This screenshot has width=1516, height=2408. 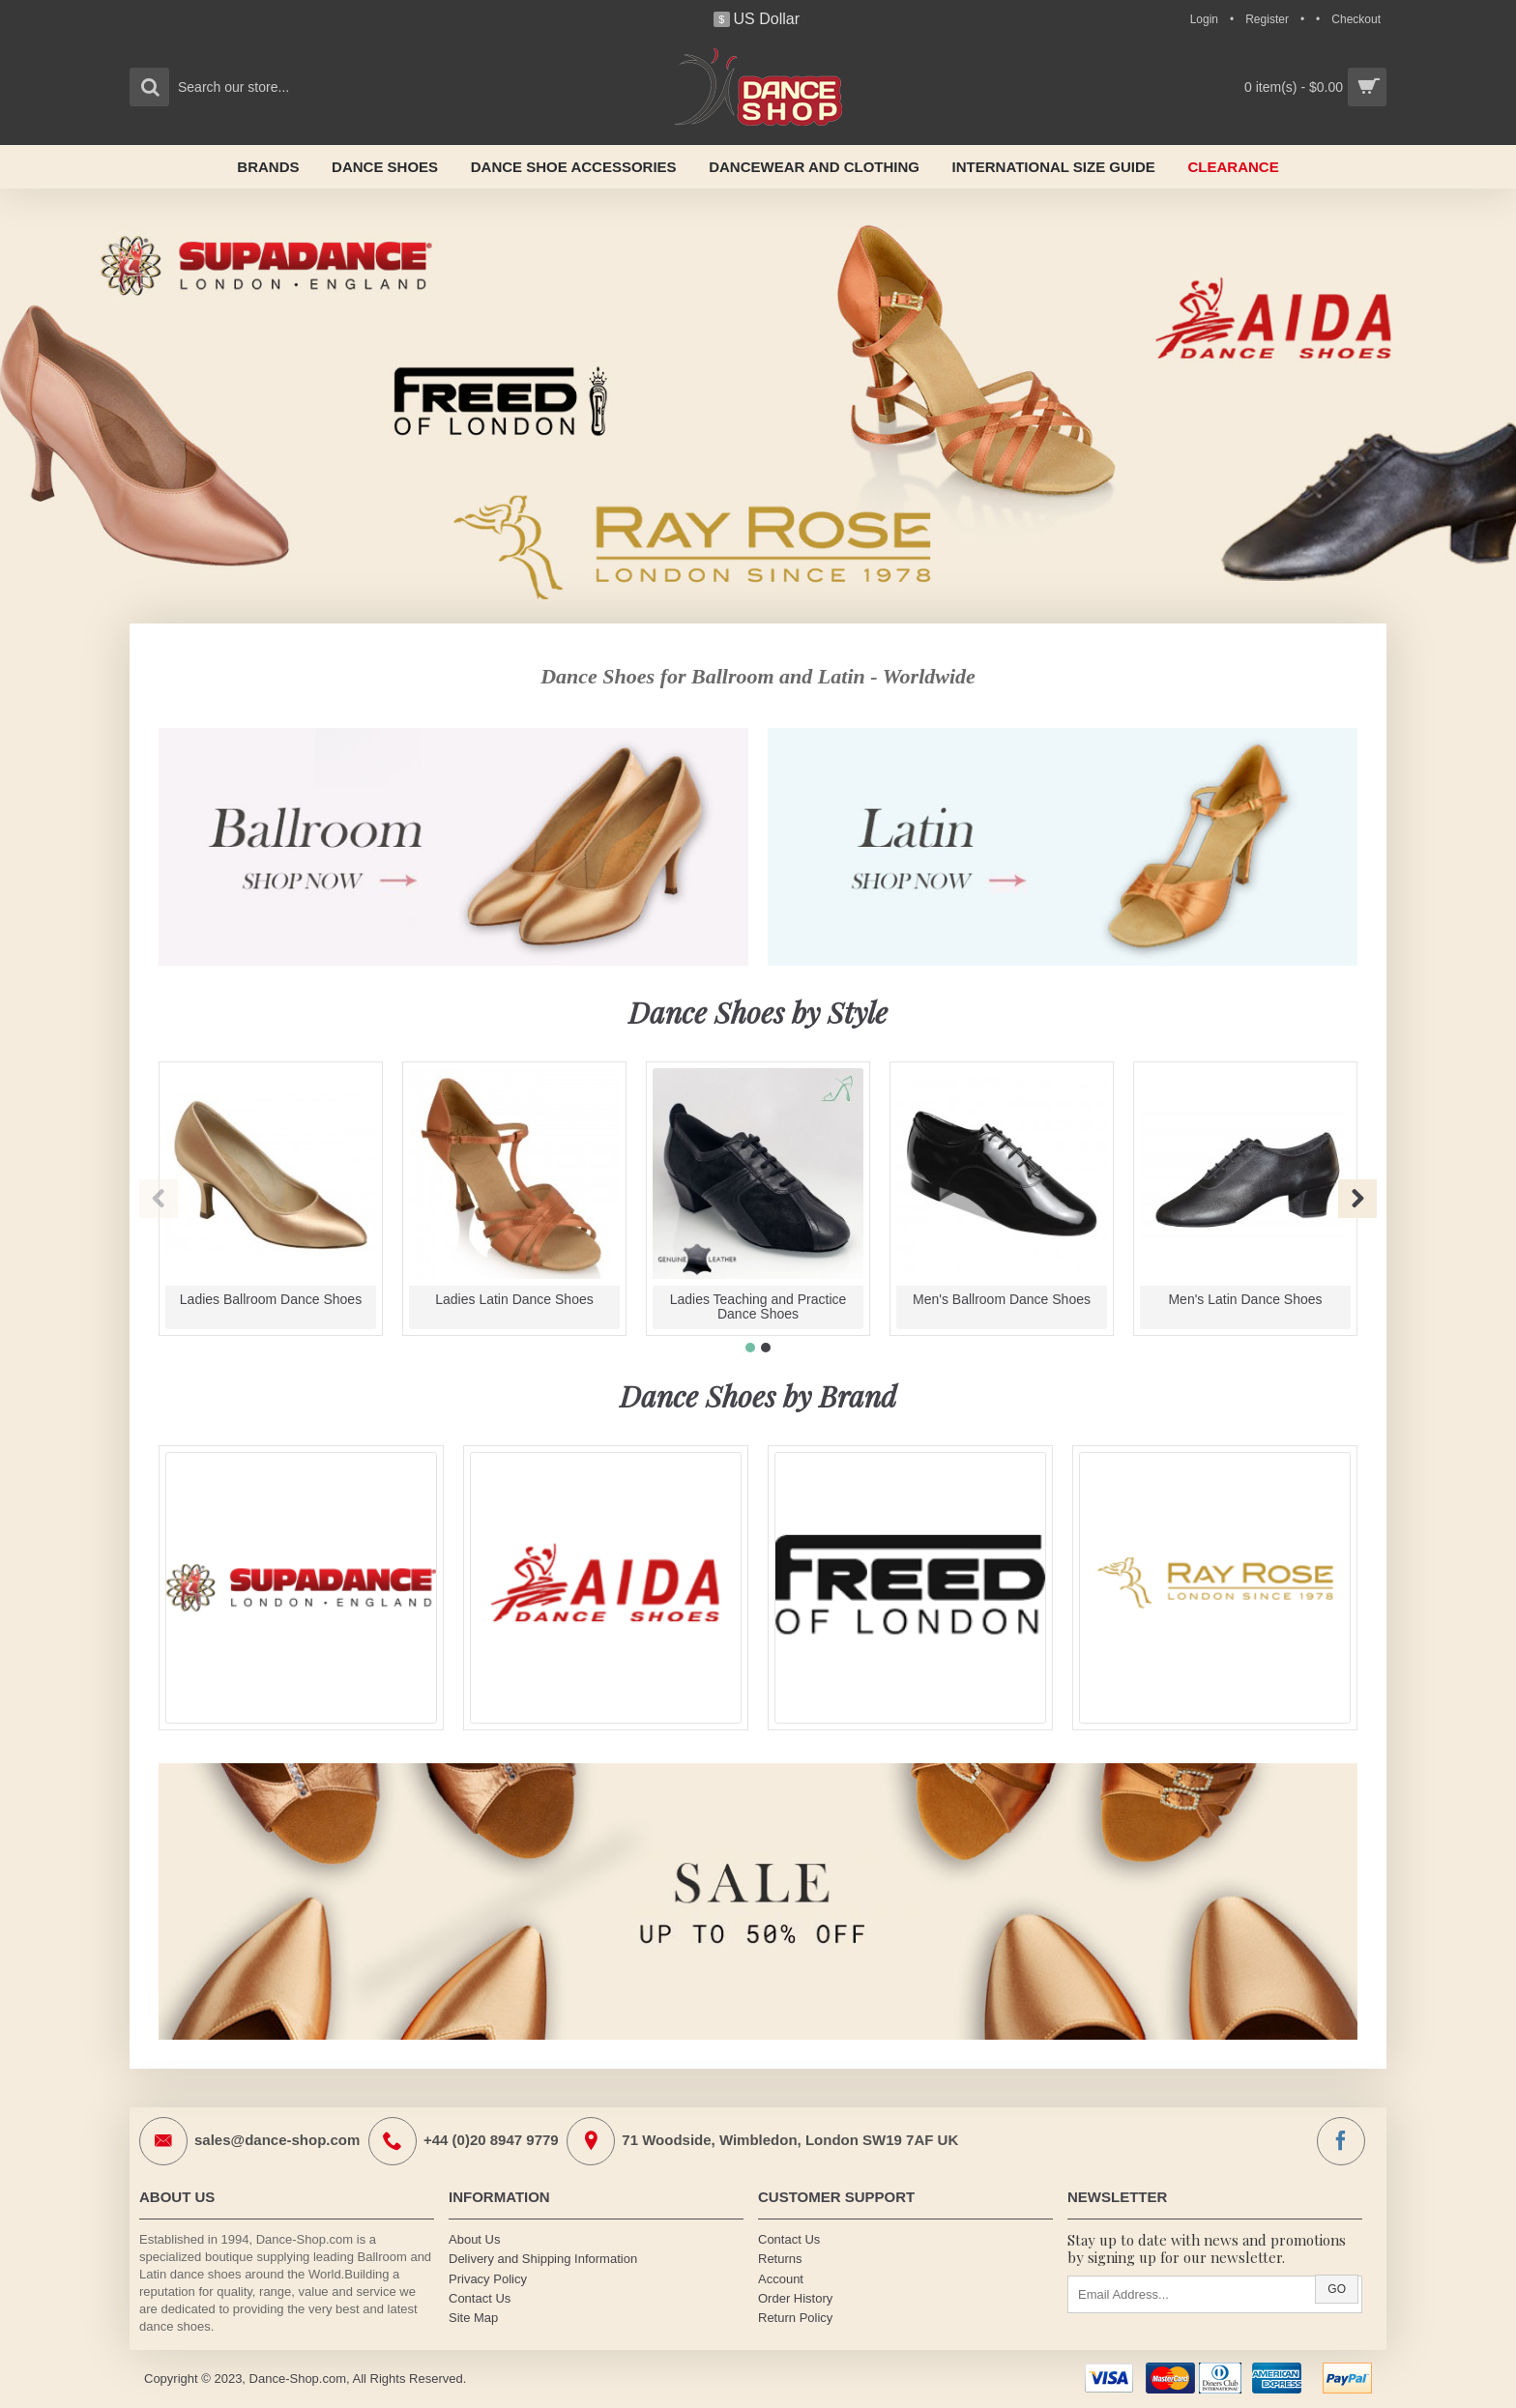 What do you see at coordinates (1245, 1299) in the screenshot?
I see `Men's Latin Dance Shoes` at bounding box center [1245, 1299].